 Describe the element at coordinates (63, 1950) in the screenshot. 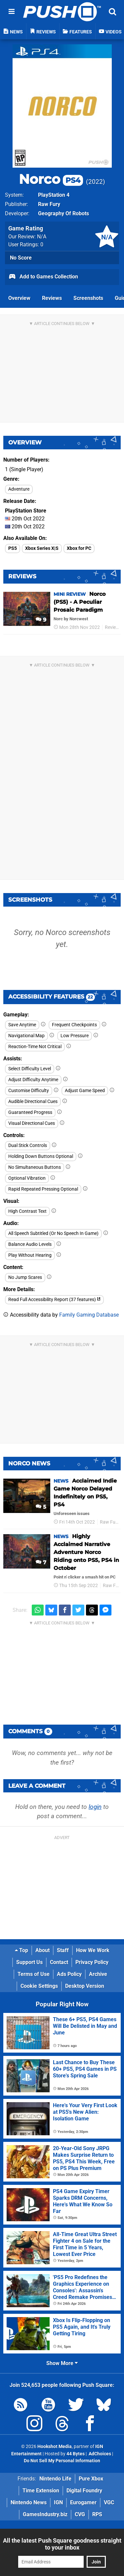

I see `Staff` at that location.